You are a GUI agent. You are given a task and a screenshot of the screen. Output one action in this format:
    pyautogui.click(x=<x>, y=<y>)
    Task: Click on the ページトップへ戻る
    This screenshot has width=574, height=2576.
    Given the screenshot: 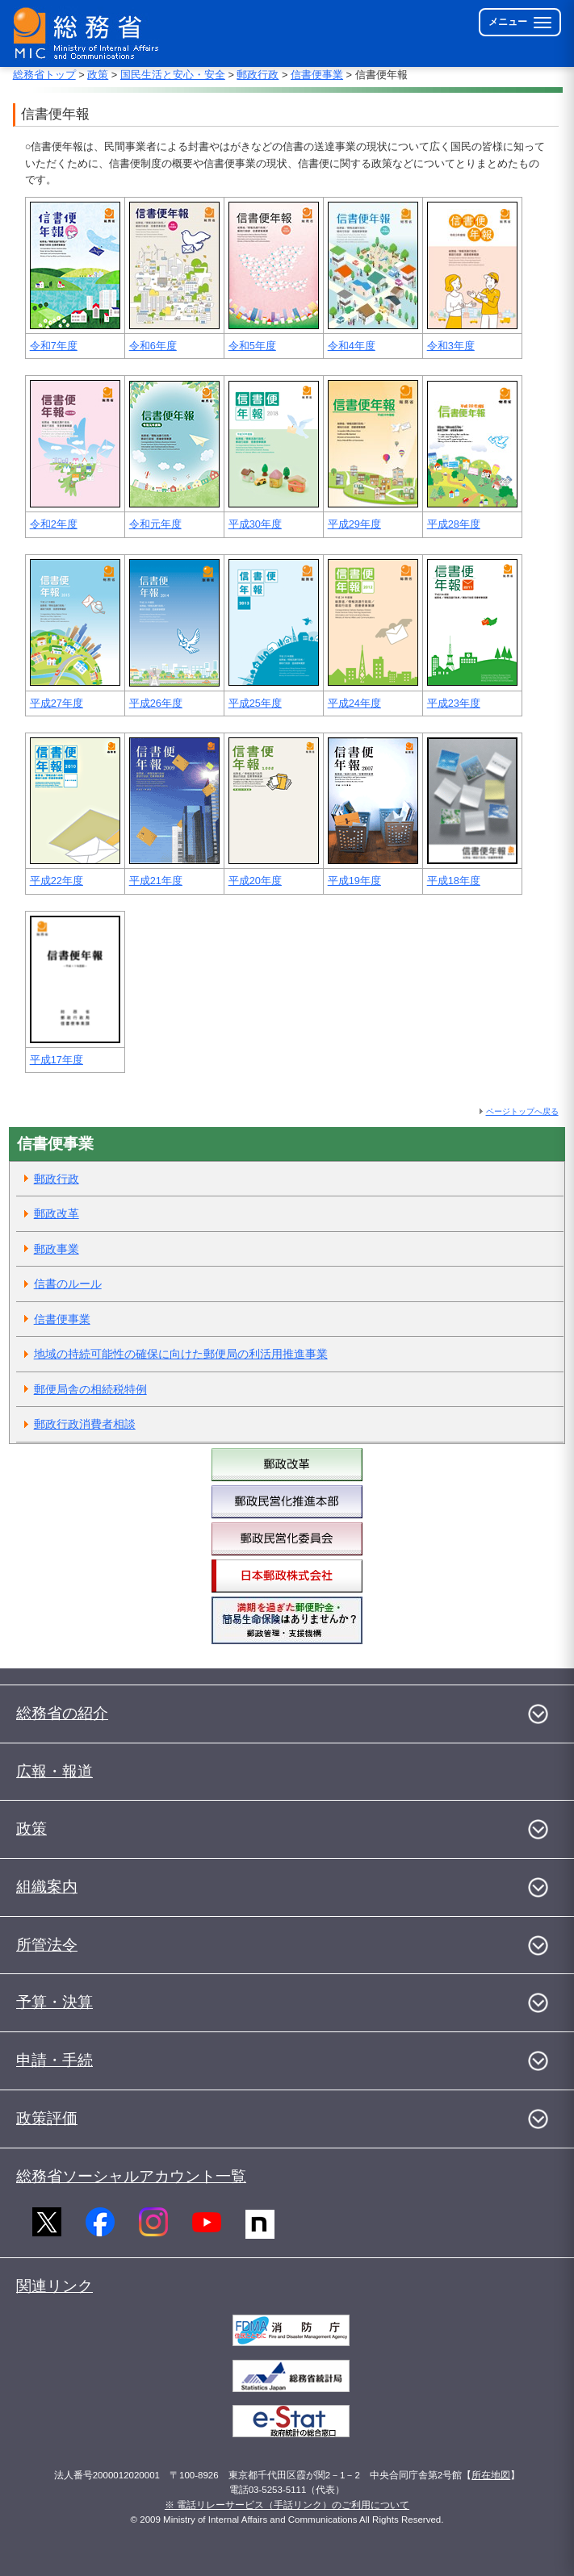 What is the action you would take?
    pyautogui.click(x=522, y=1111)
    